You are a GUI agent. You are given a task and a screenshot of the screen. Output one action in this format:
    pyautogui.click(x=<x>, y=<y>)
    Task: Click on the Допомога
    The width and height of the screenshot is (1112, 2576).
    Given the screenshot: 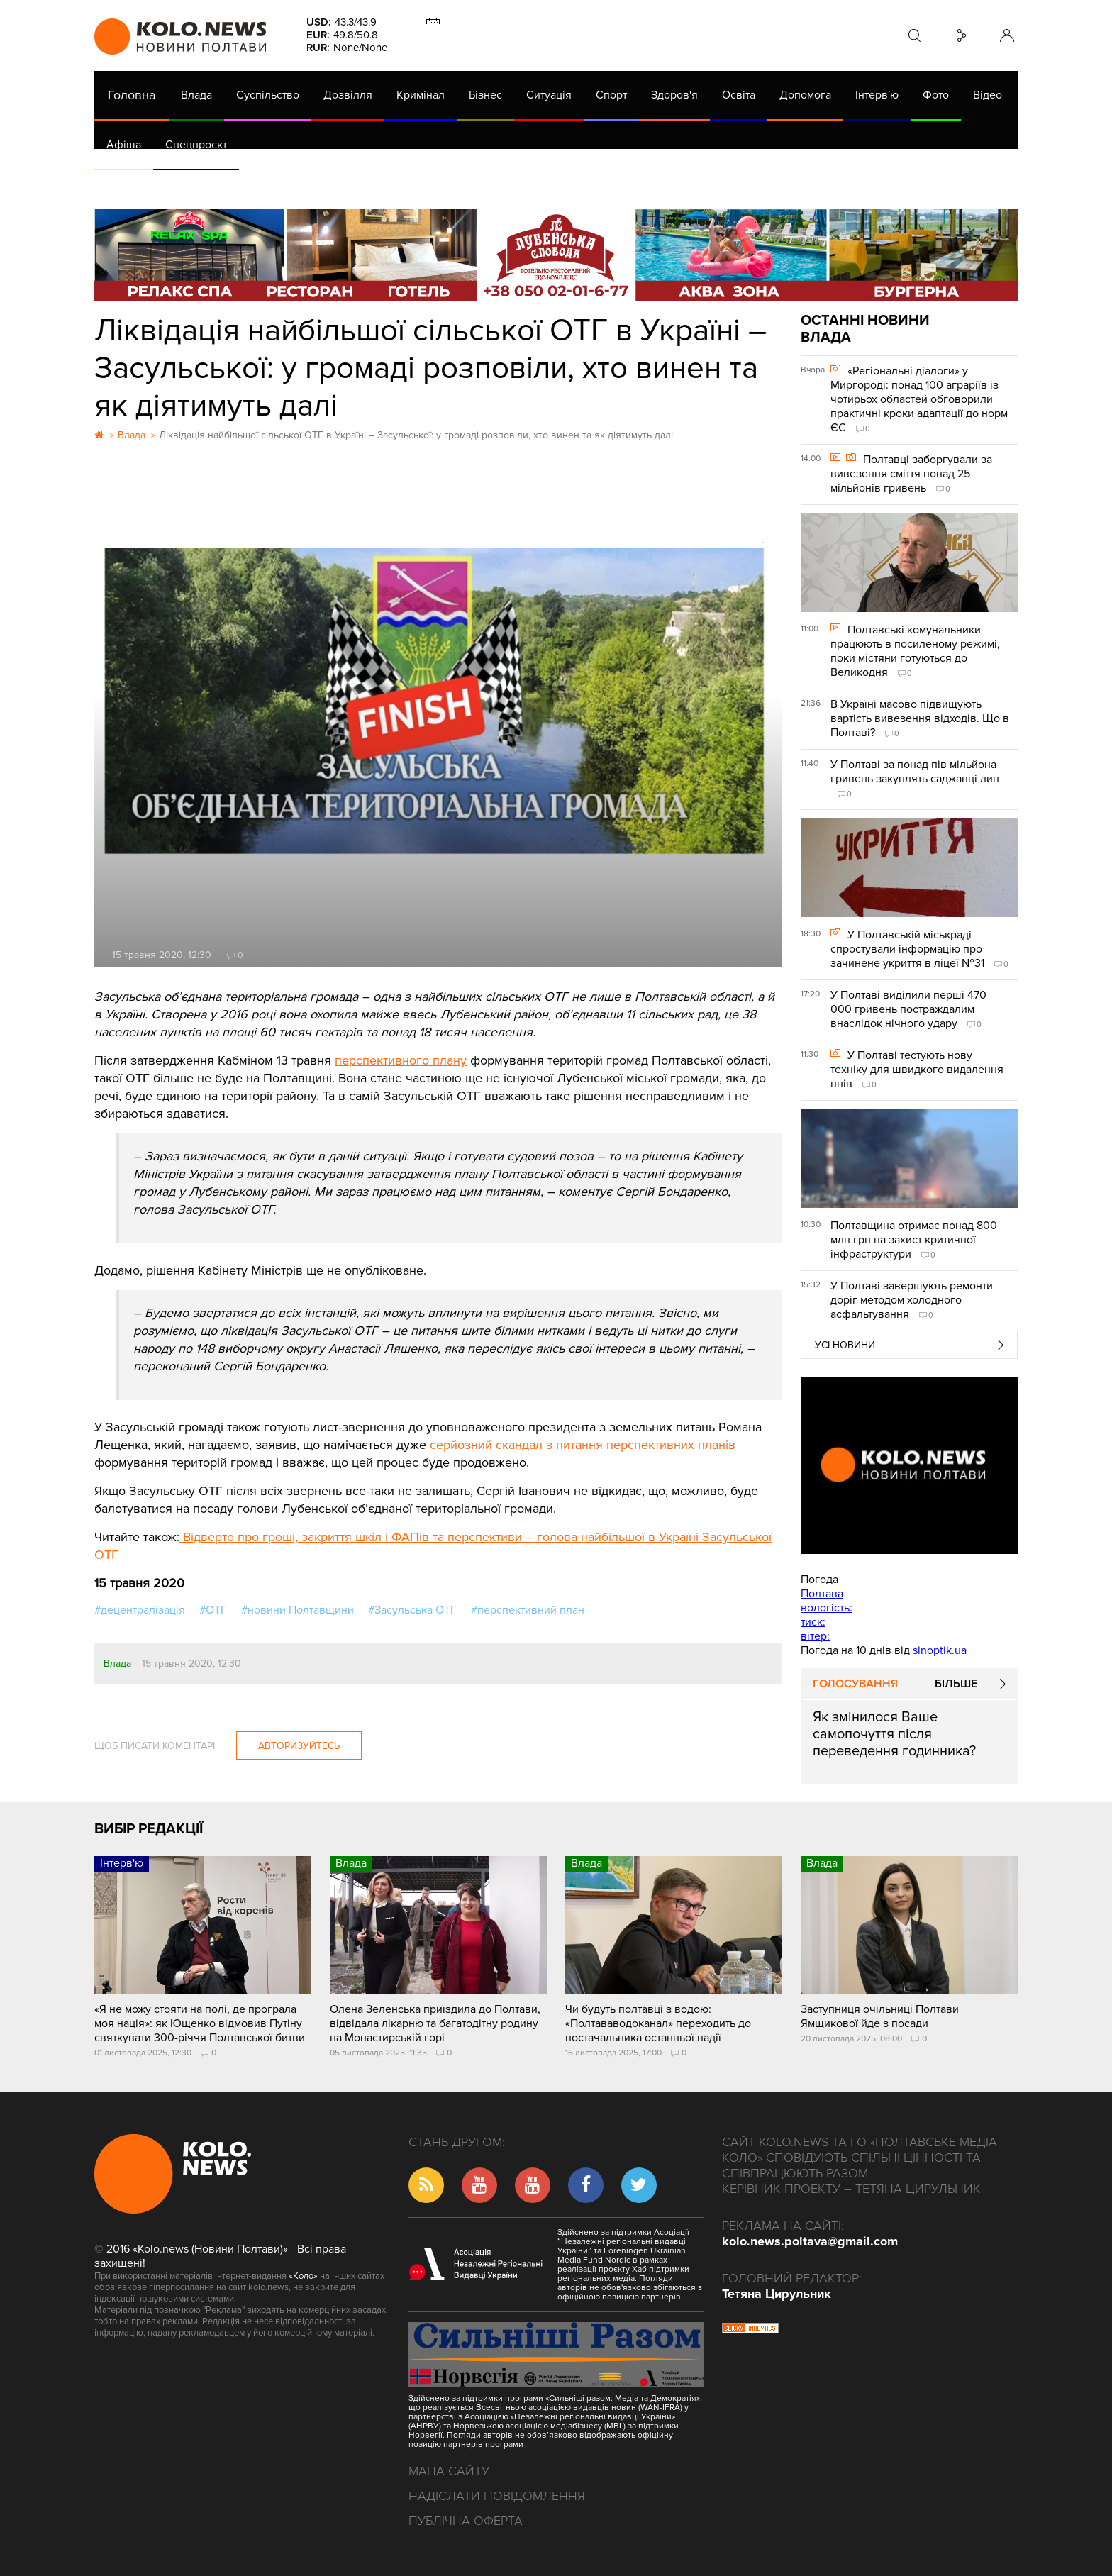 What is the action you would take?
    pyautogui.click(x=805, y=95)
    